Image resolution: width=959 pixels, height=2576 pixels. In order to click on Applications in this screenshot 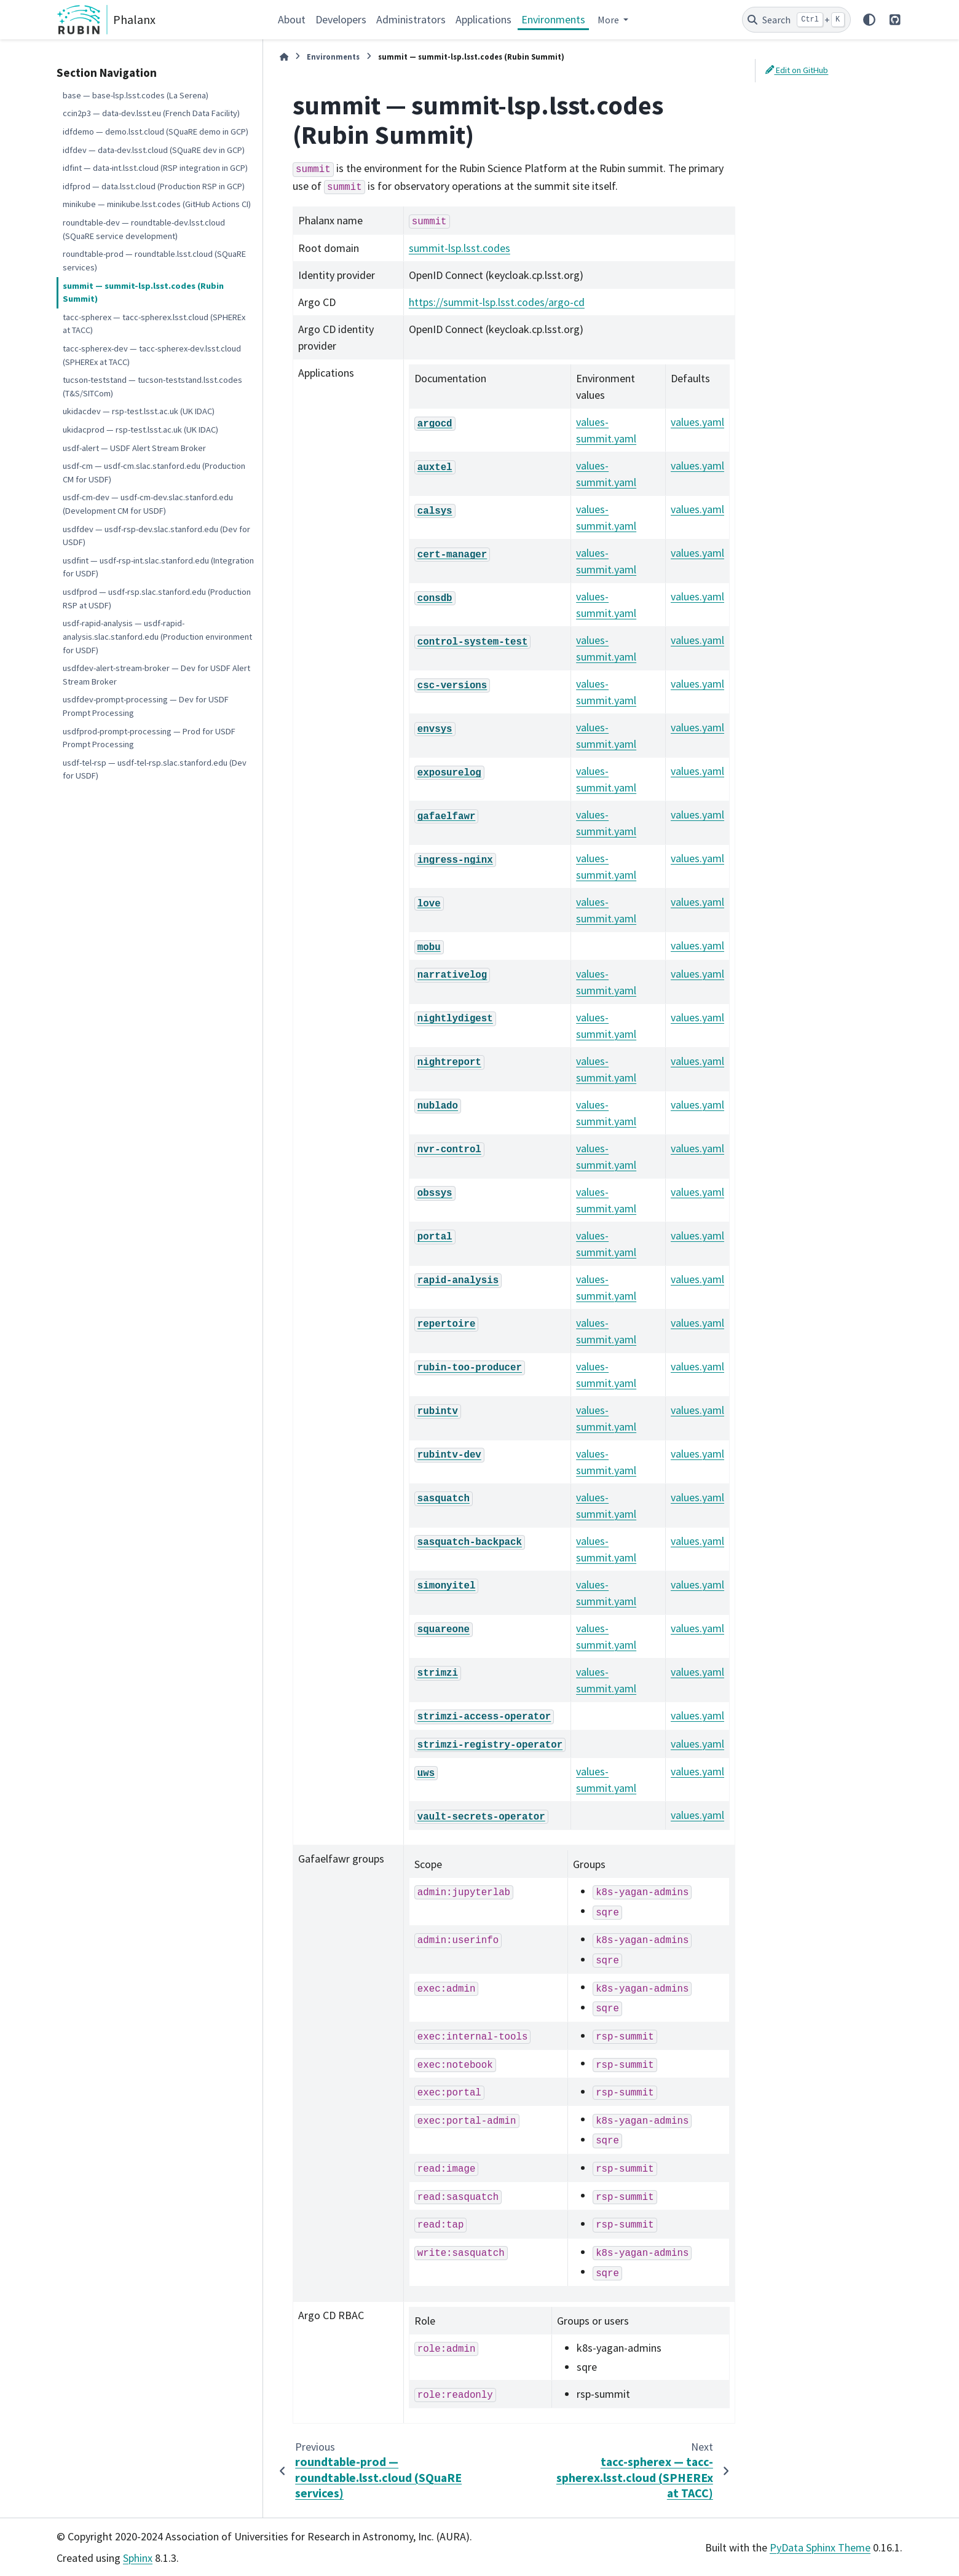, I will do `click(483, 19)`.